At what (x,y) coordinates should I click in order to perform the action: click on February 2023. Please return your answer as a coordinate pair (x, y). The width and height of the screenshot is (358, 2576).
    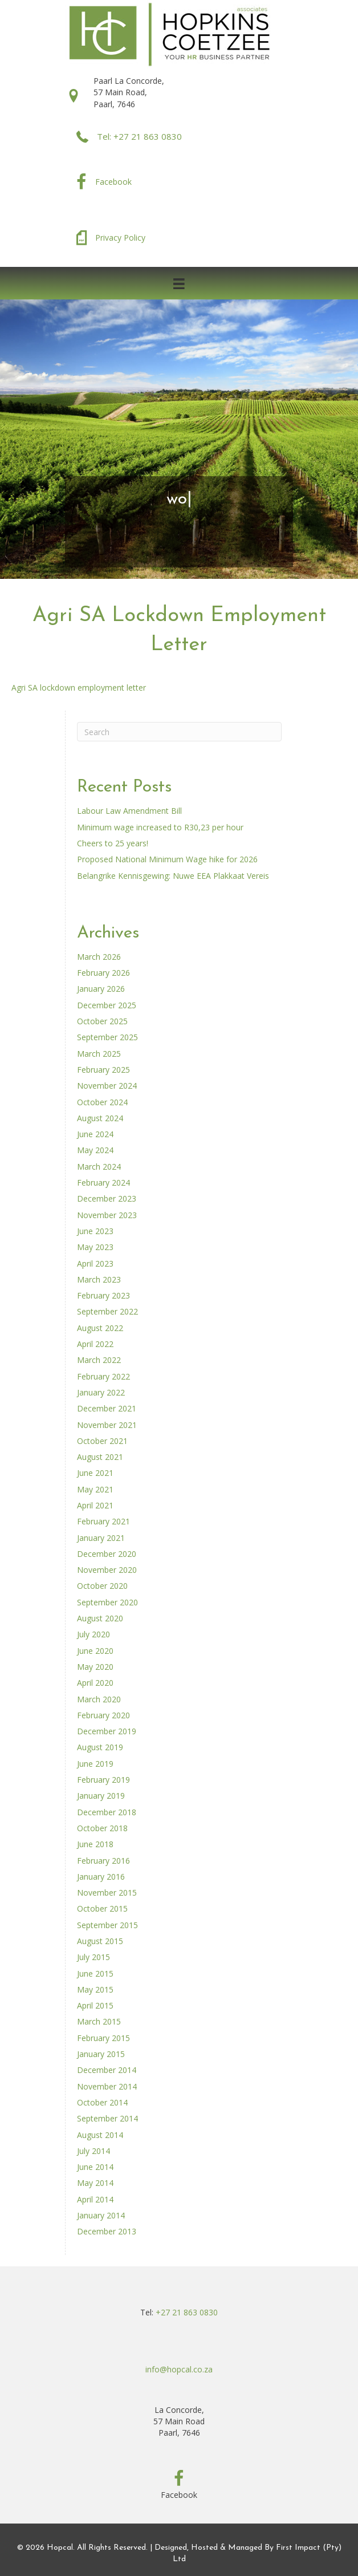
    Looking at the image, I should click on (103, 1295).